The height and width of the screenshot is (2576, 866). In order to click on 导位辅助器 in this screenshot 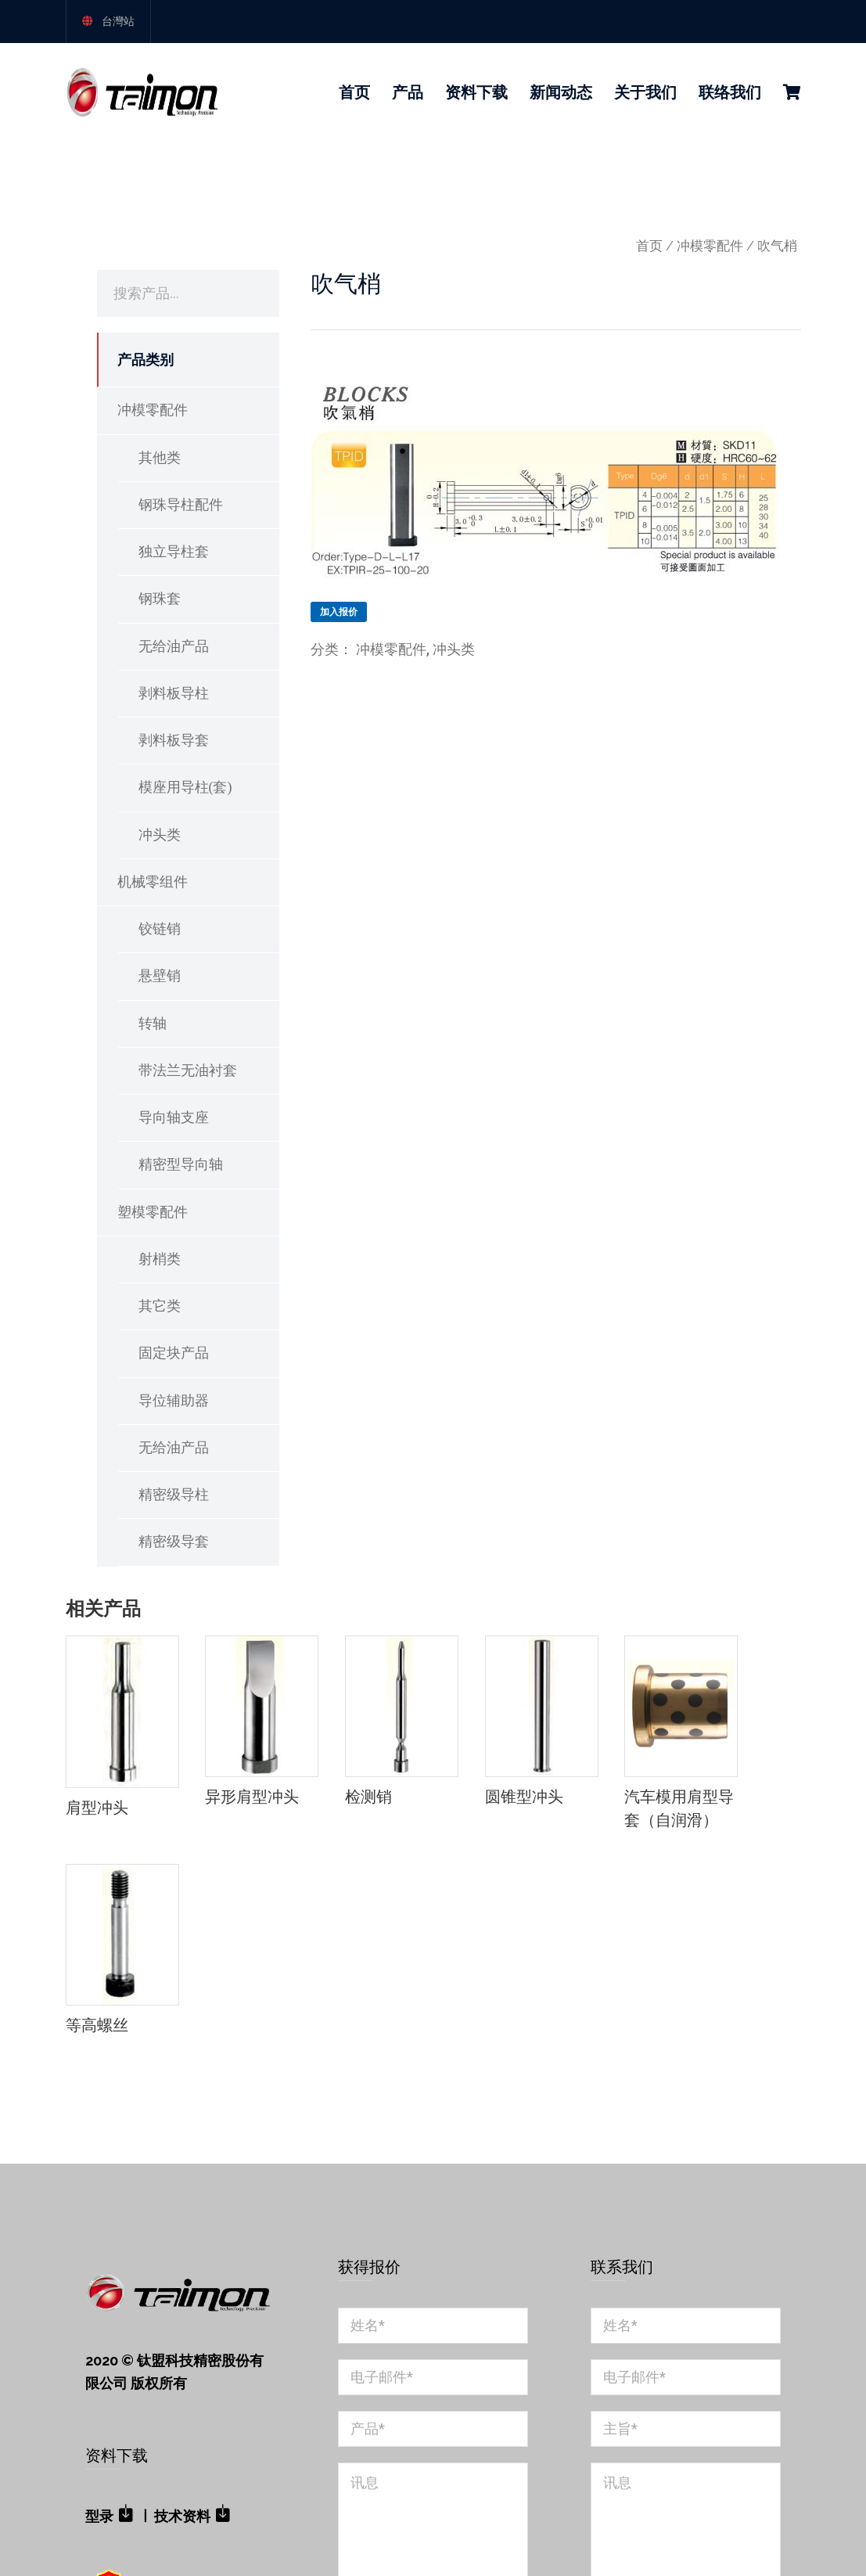, I will do `click(173, 1401)`.